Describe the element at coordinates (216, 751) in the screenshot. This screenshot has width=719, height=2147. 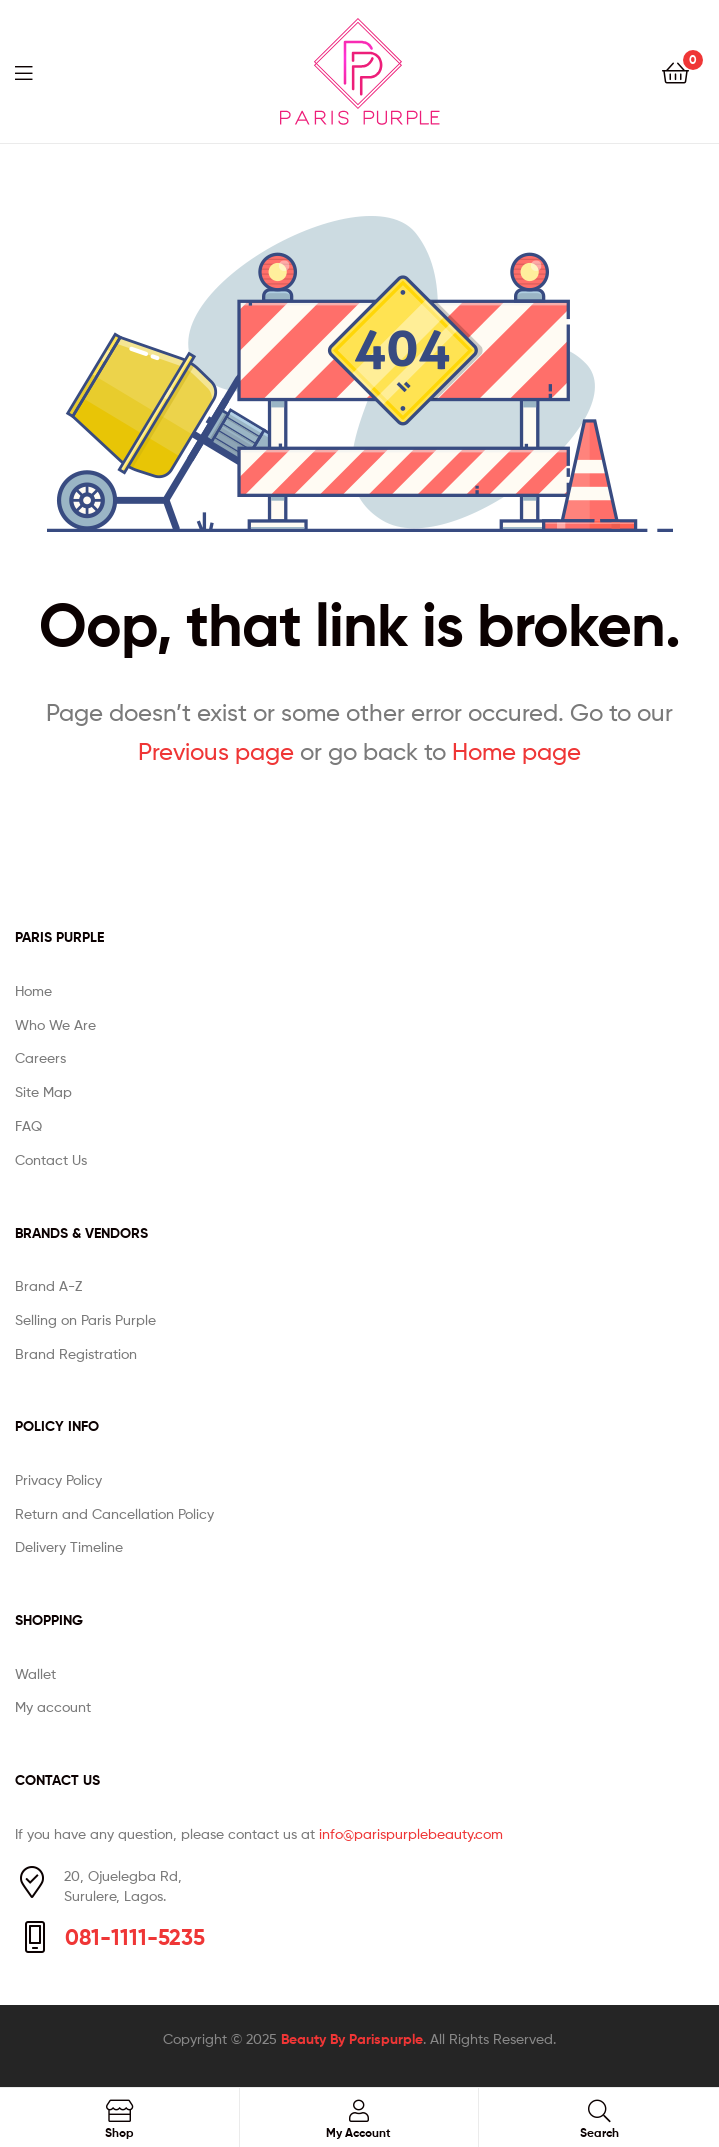
I see `Previous page` at that location.